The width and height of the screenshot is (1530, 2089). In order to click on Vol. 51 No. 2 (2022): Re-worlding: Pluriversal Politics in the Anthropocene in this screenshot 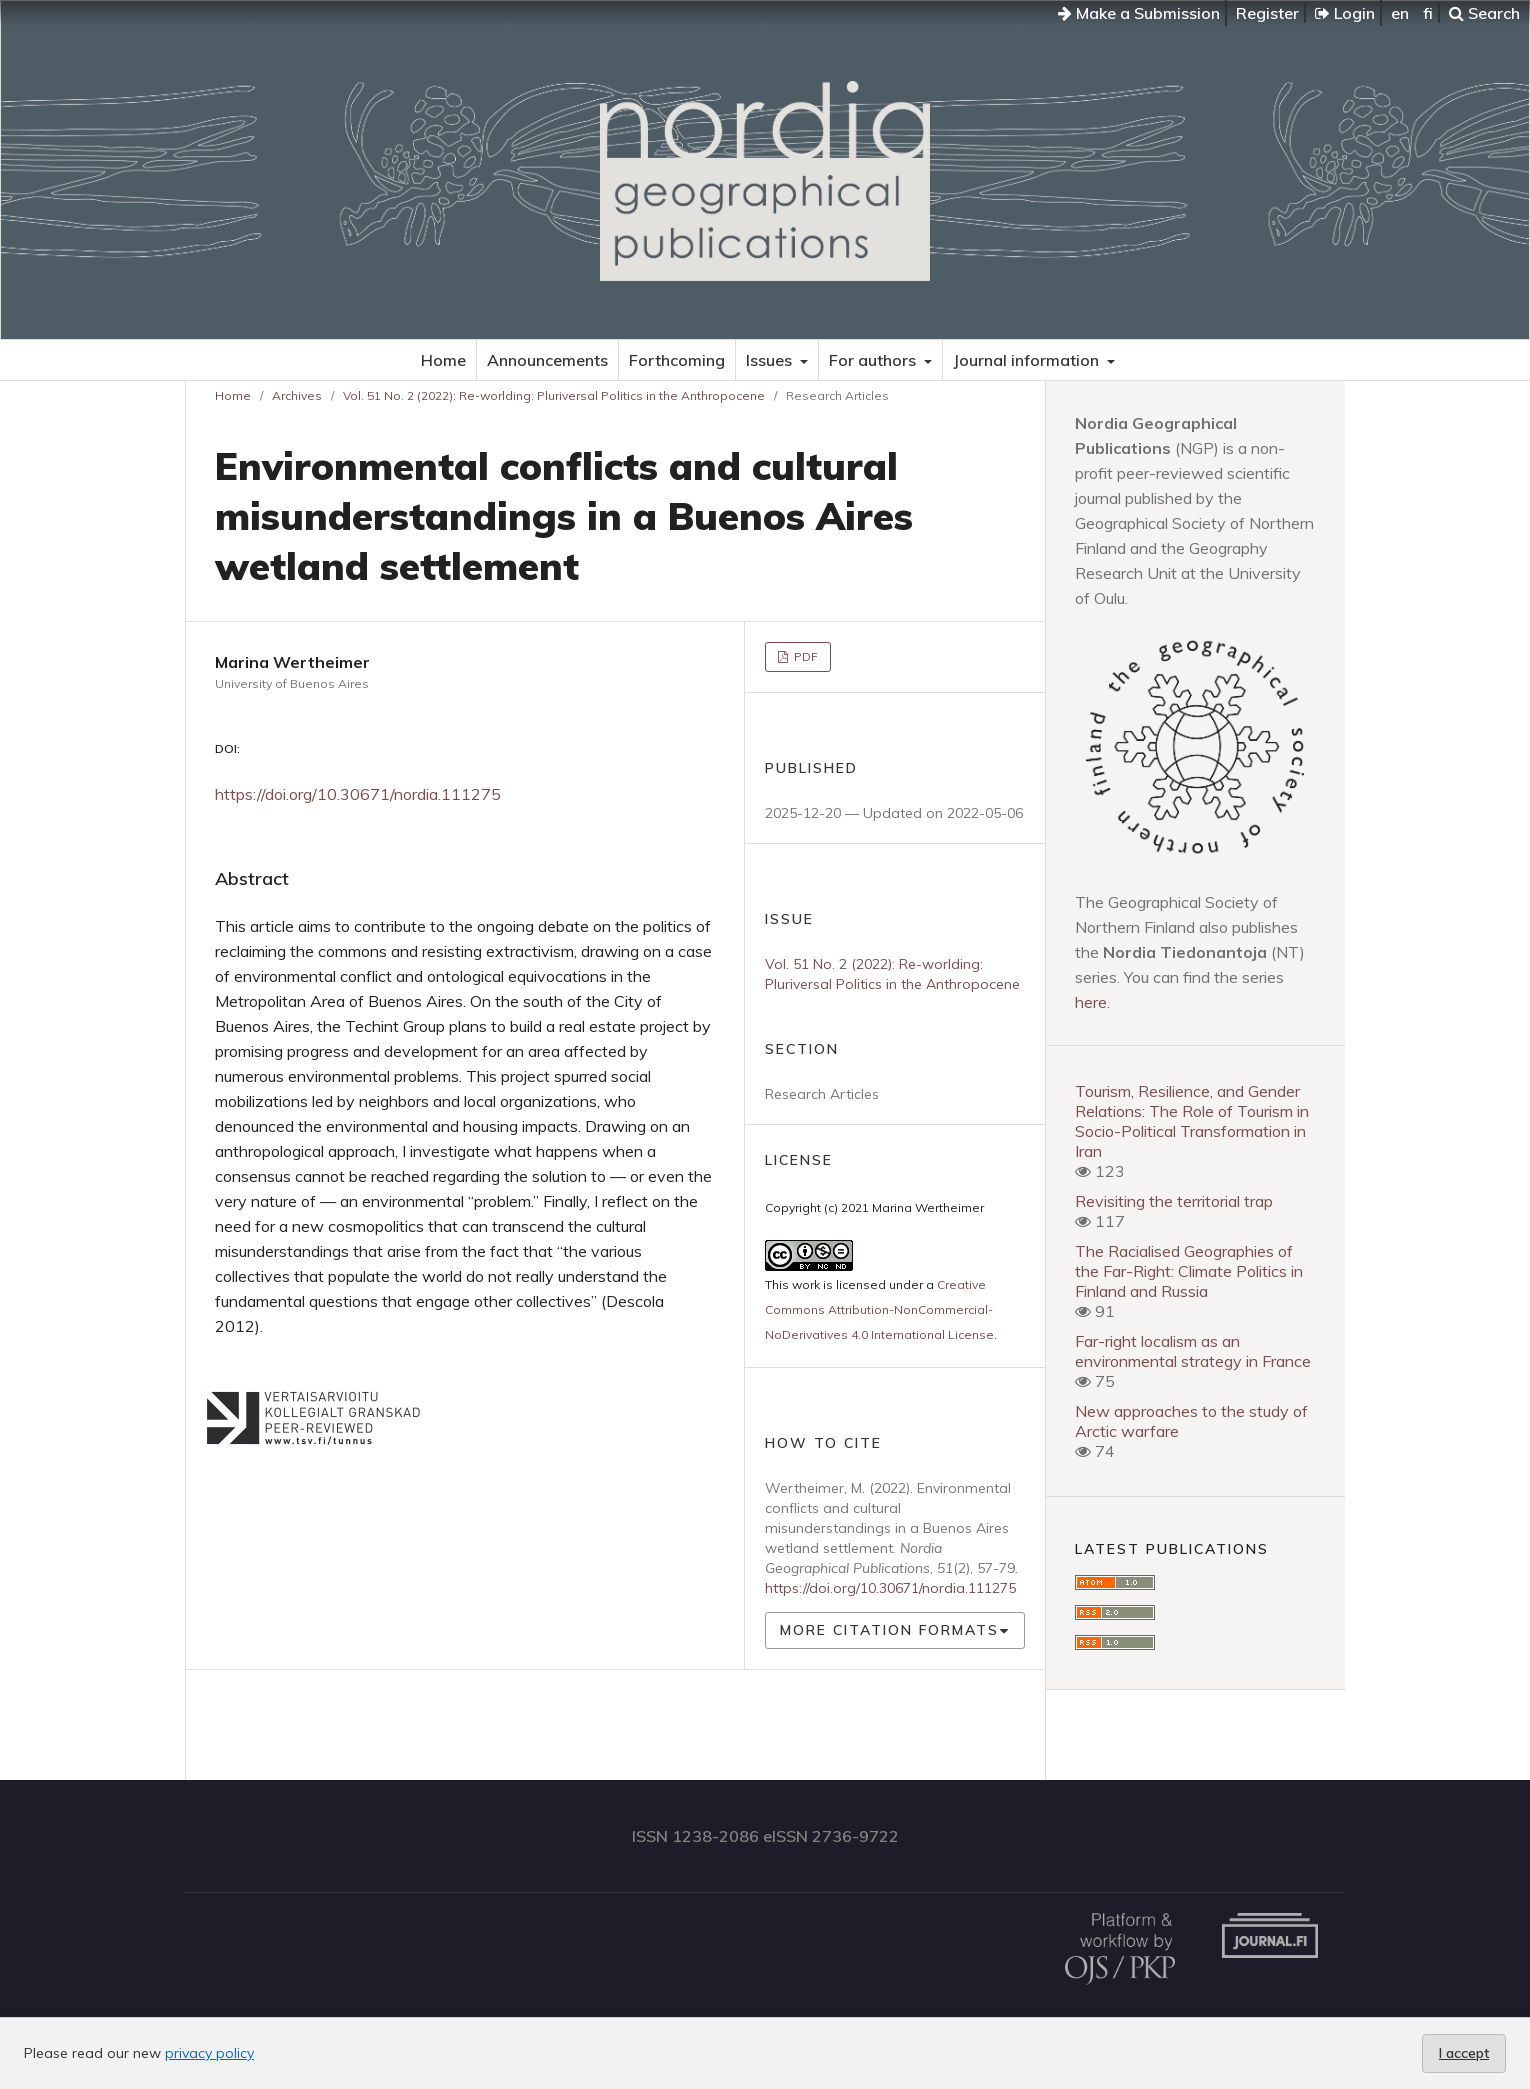, I will do `click(554, 395)`.